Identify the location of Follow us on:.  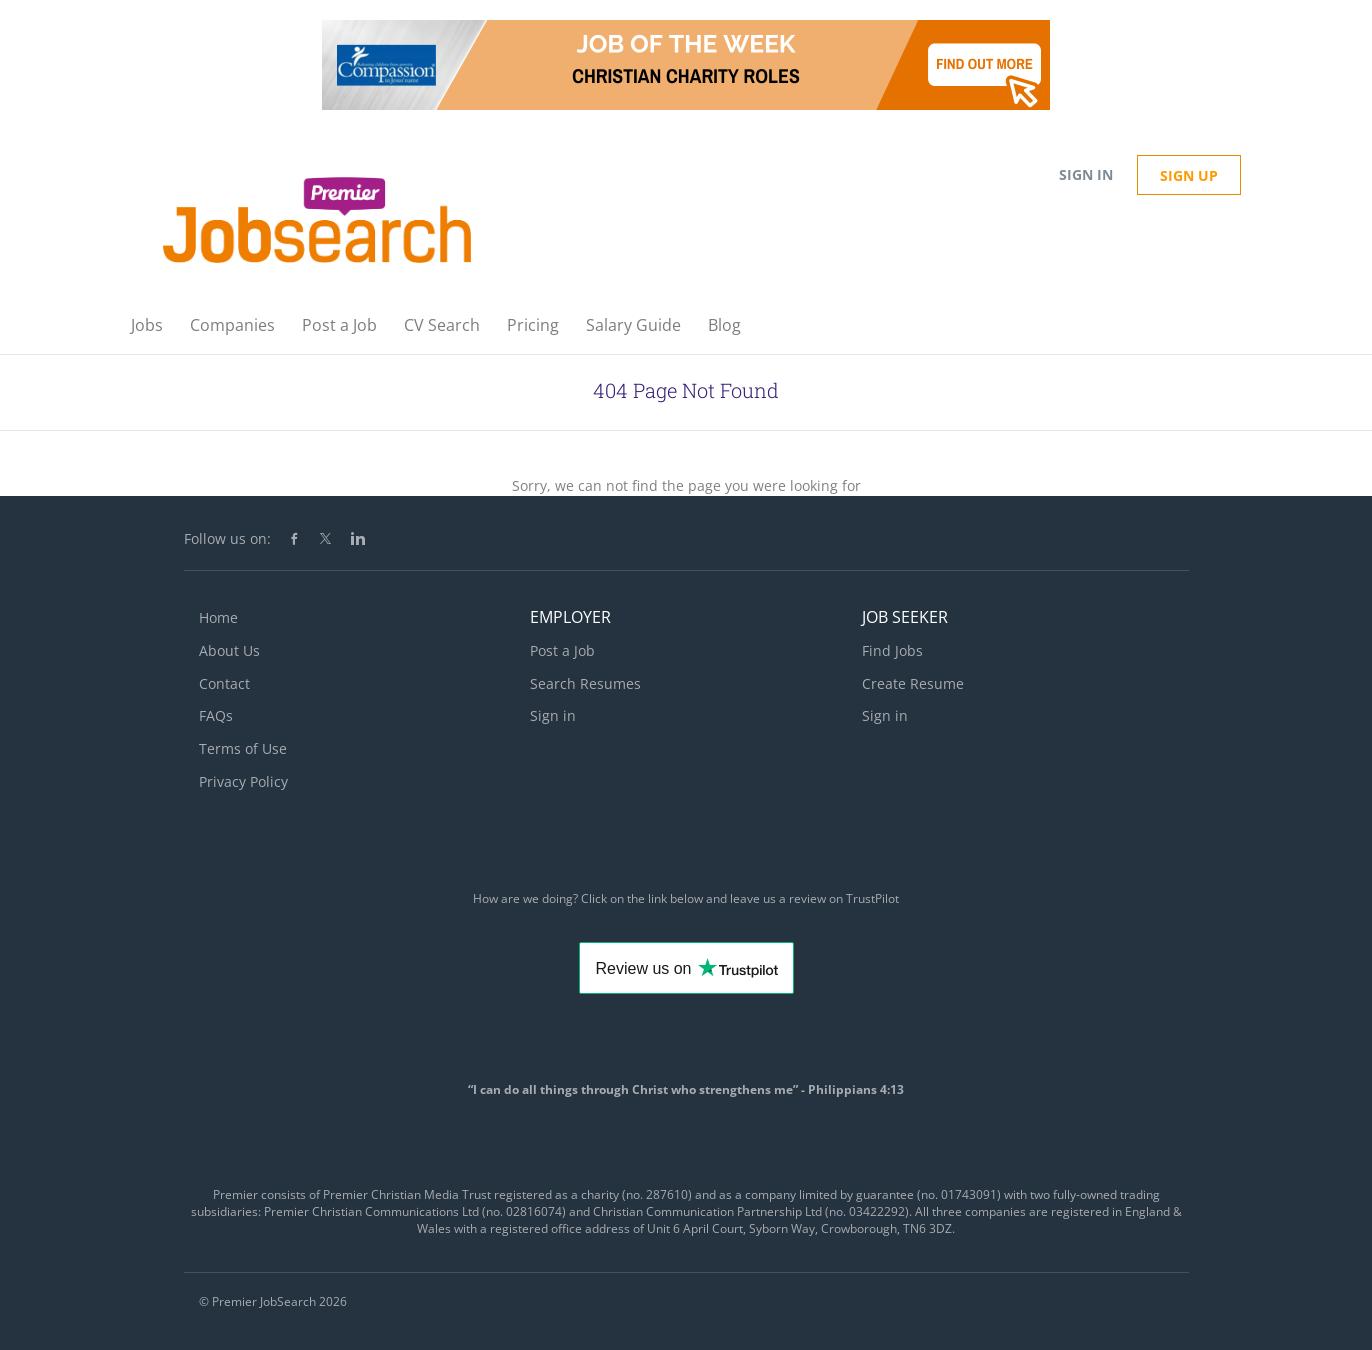
(227, 538).